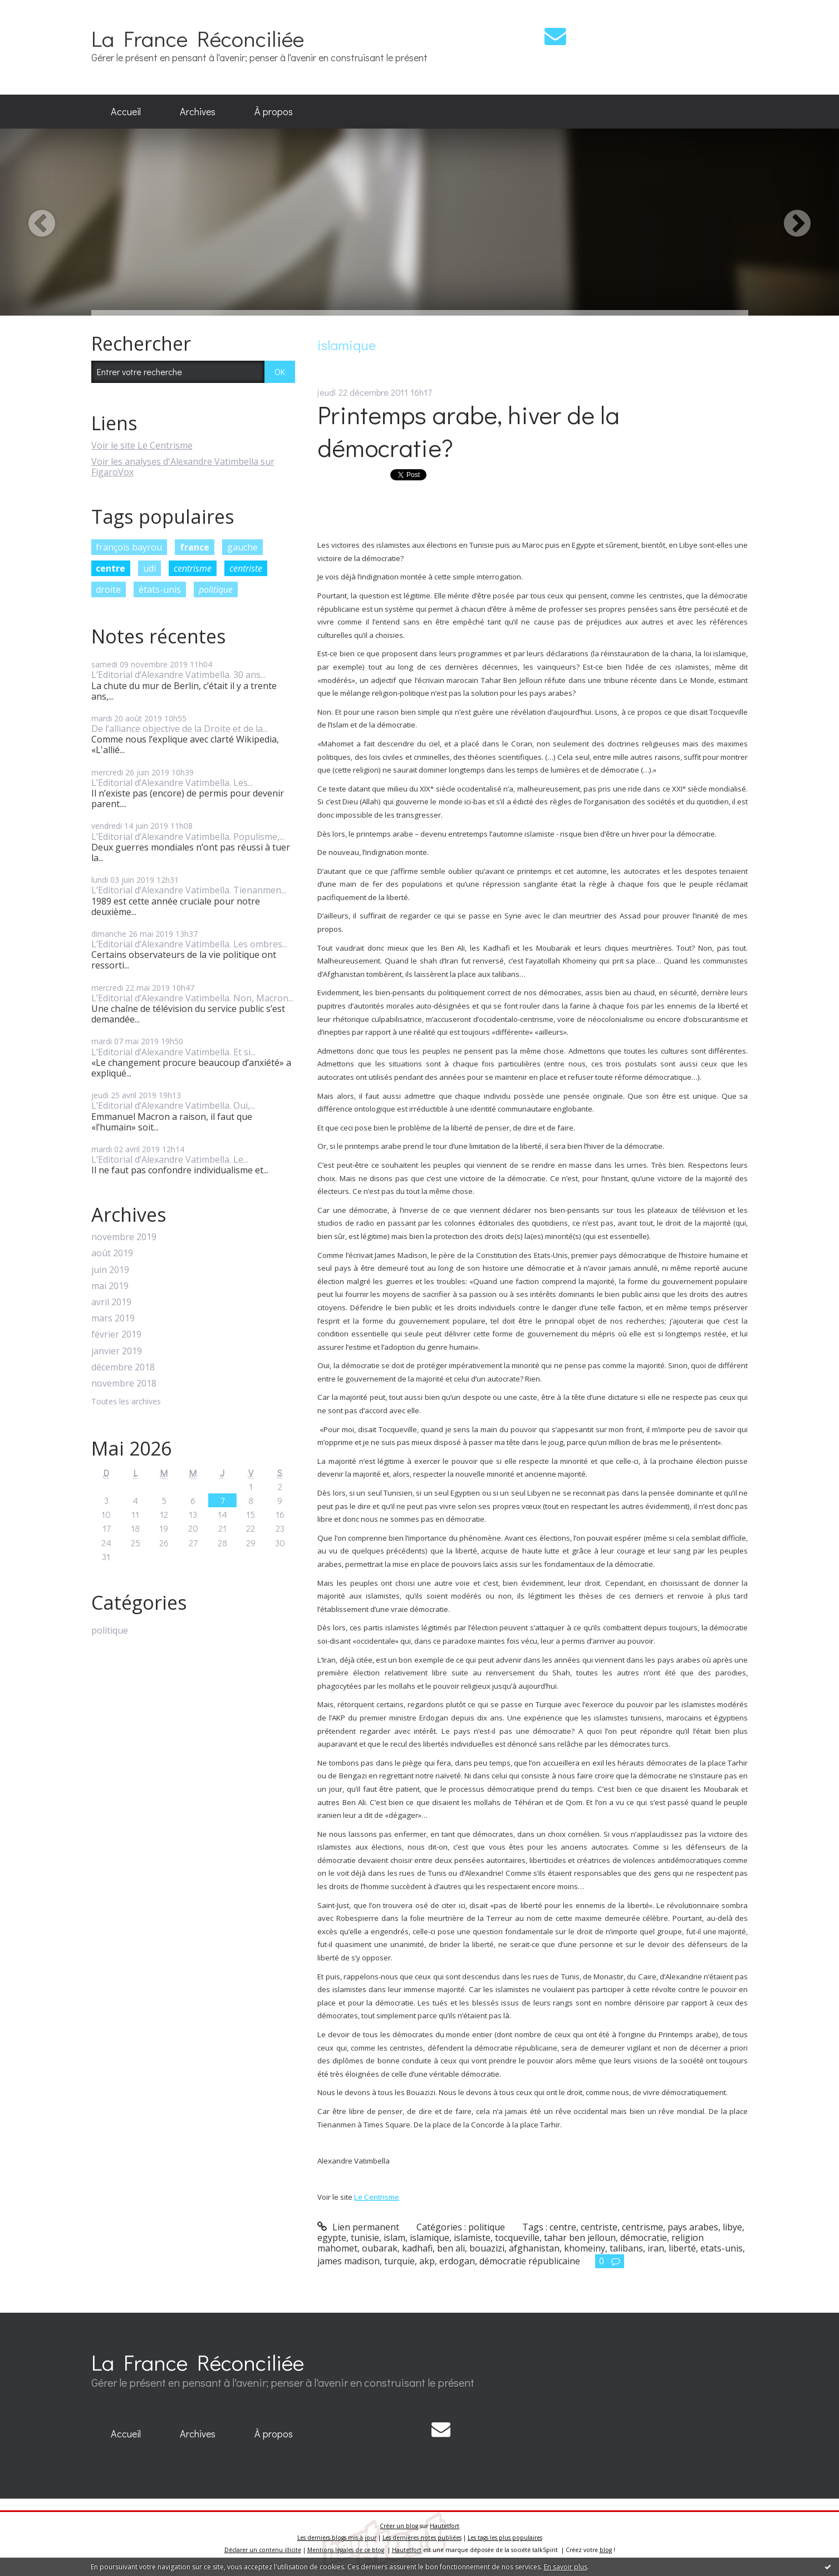  What do you see at coordinates (182, 466) in the screenshot?
I see `Voir les analyses d'Alexandre Vatimbella sur FigaroVox` at bounding box center [182, 466].